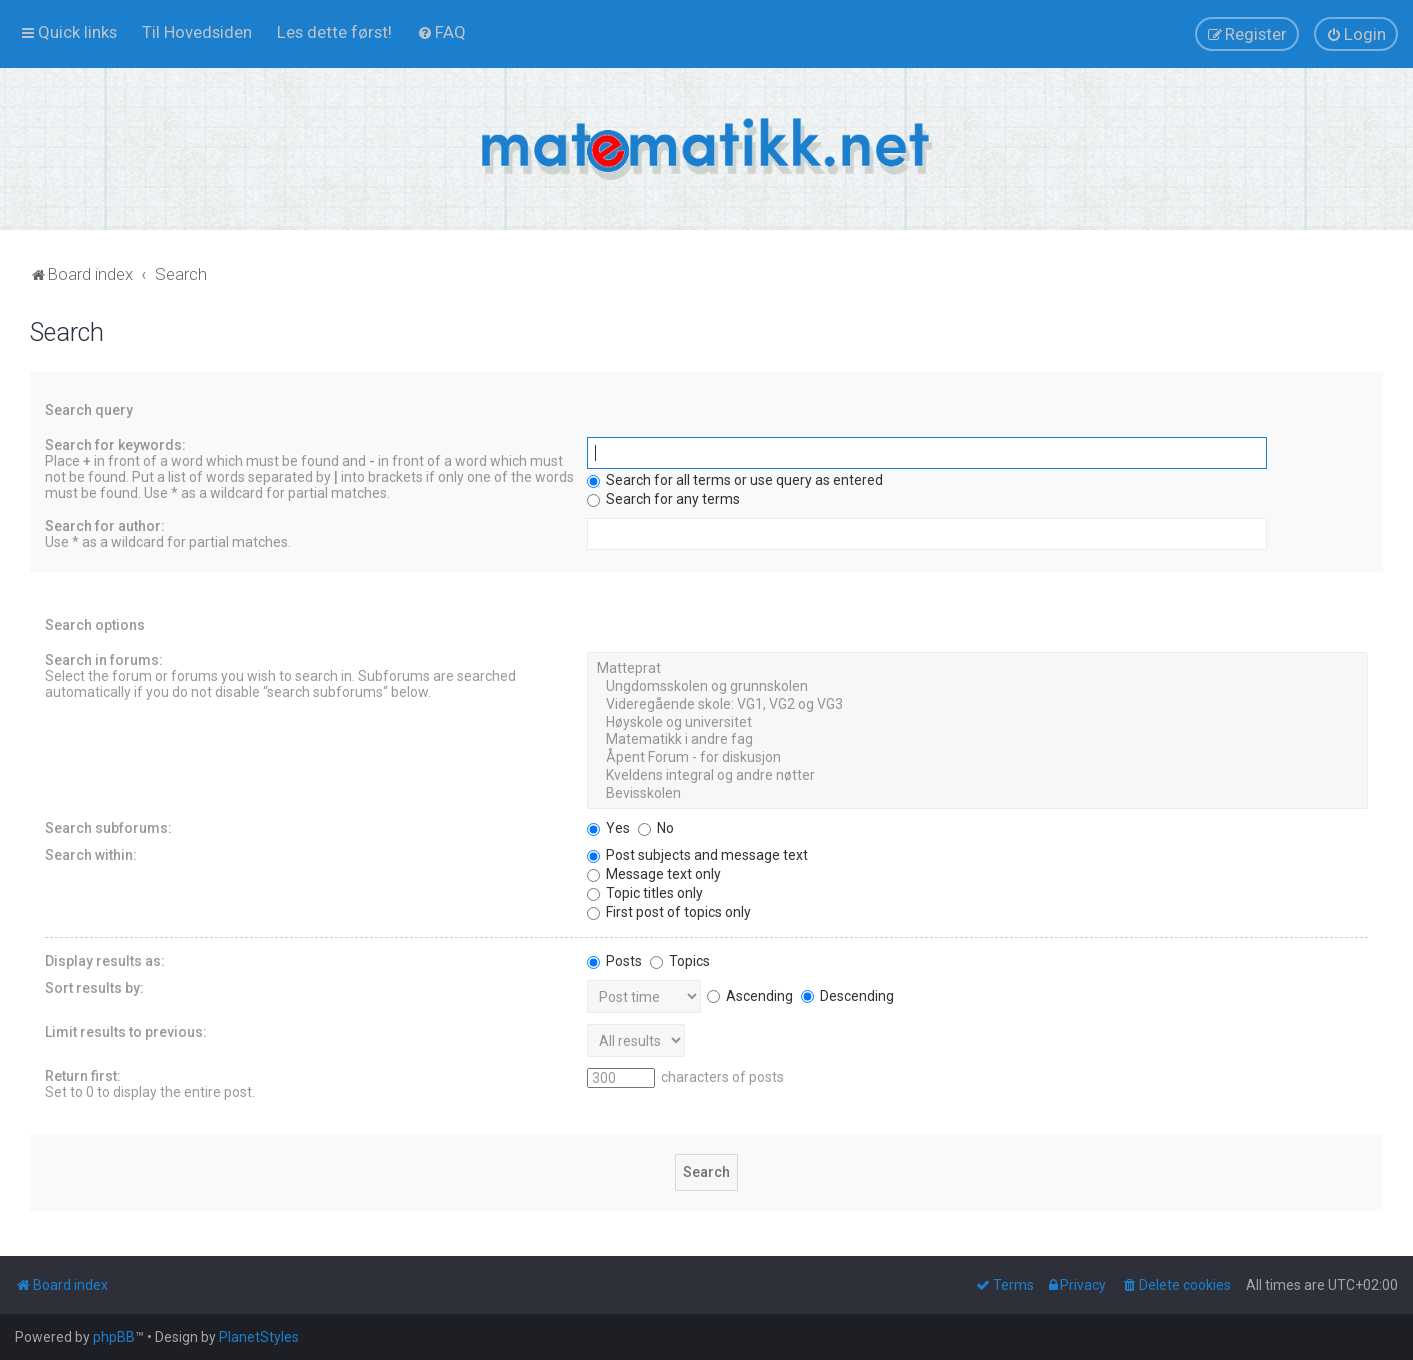  Describe the element at coordinates (735, 480) in the screenshot. I see `Search for all terms or use query as entered` at that location.